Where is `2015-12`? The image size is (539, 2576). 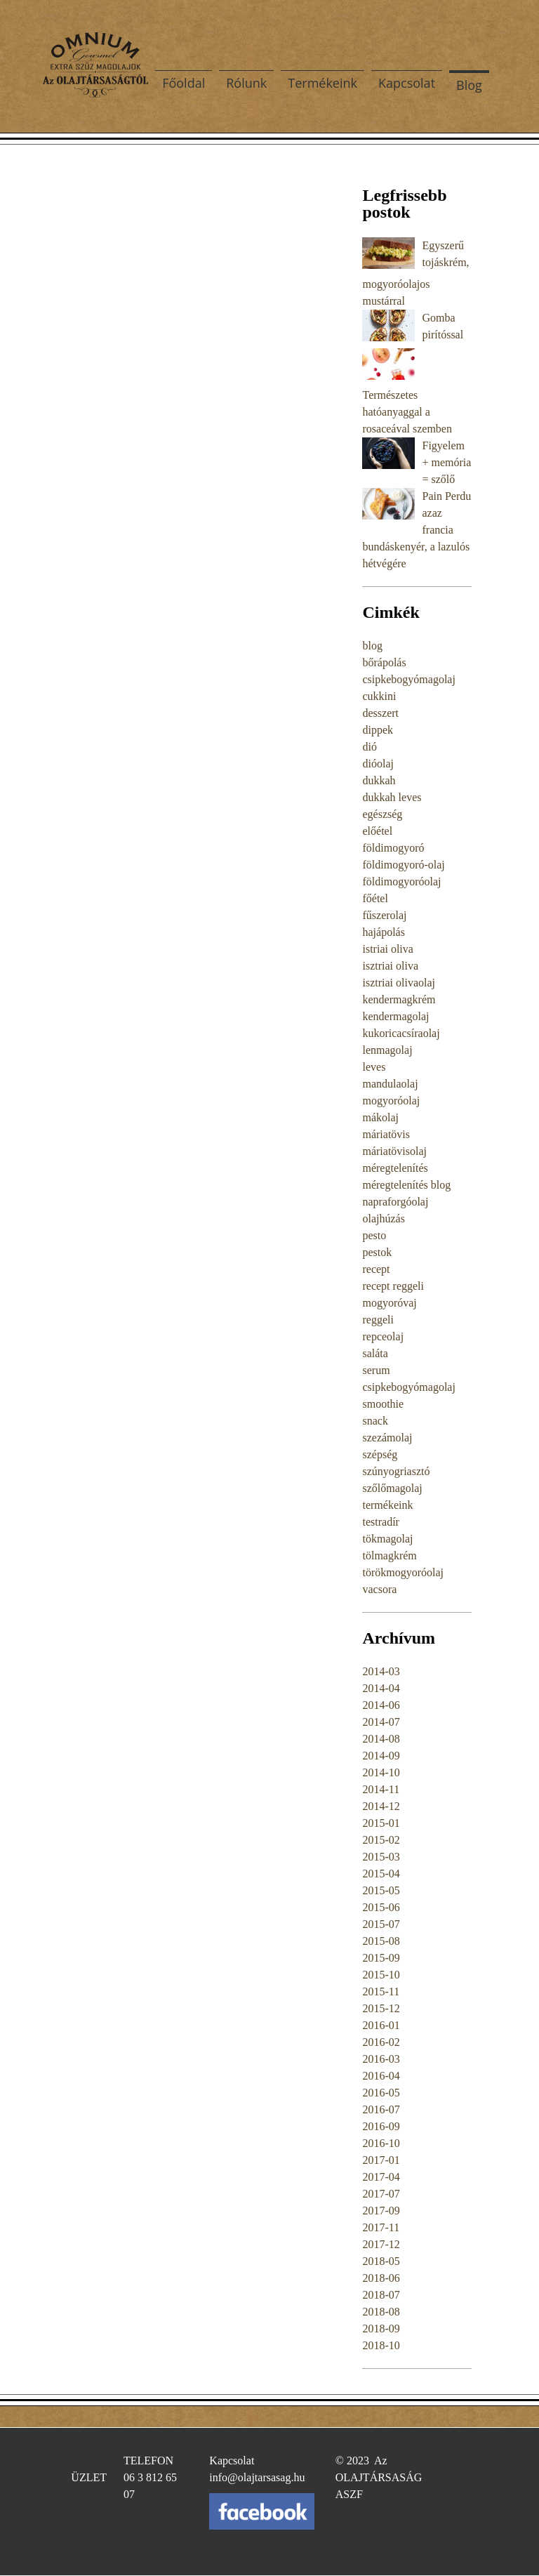 2015-12 is located at coordinates (380, 2008).